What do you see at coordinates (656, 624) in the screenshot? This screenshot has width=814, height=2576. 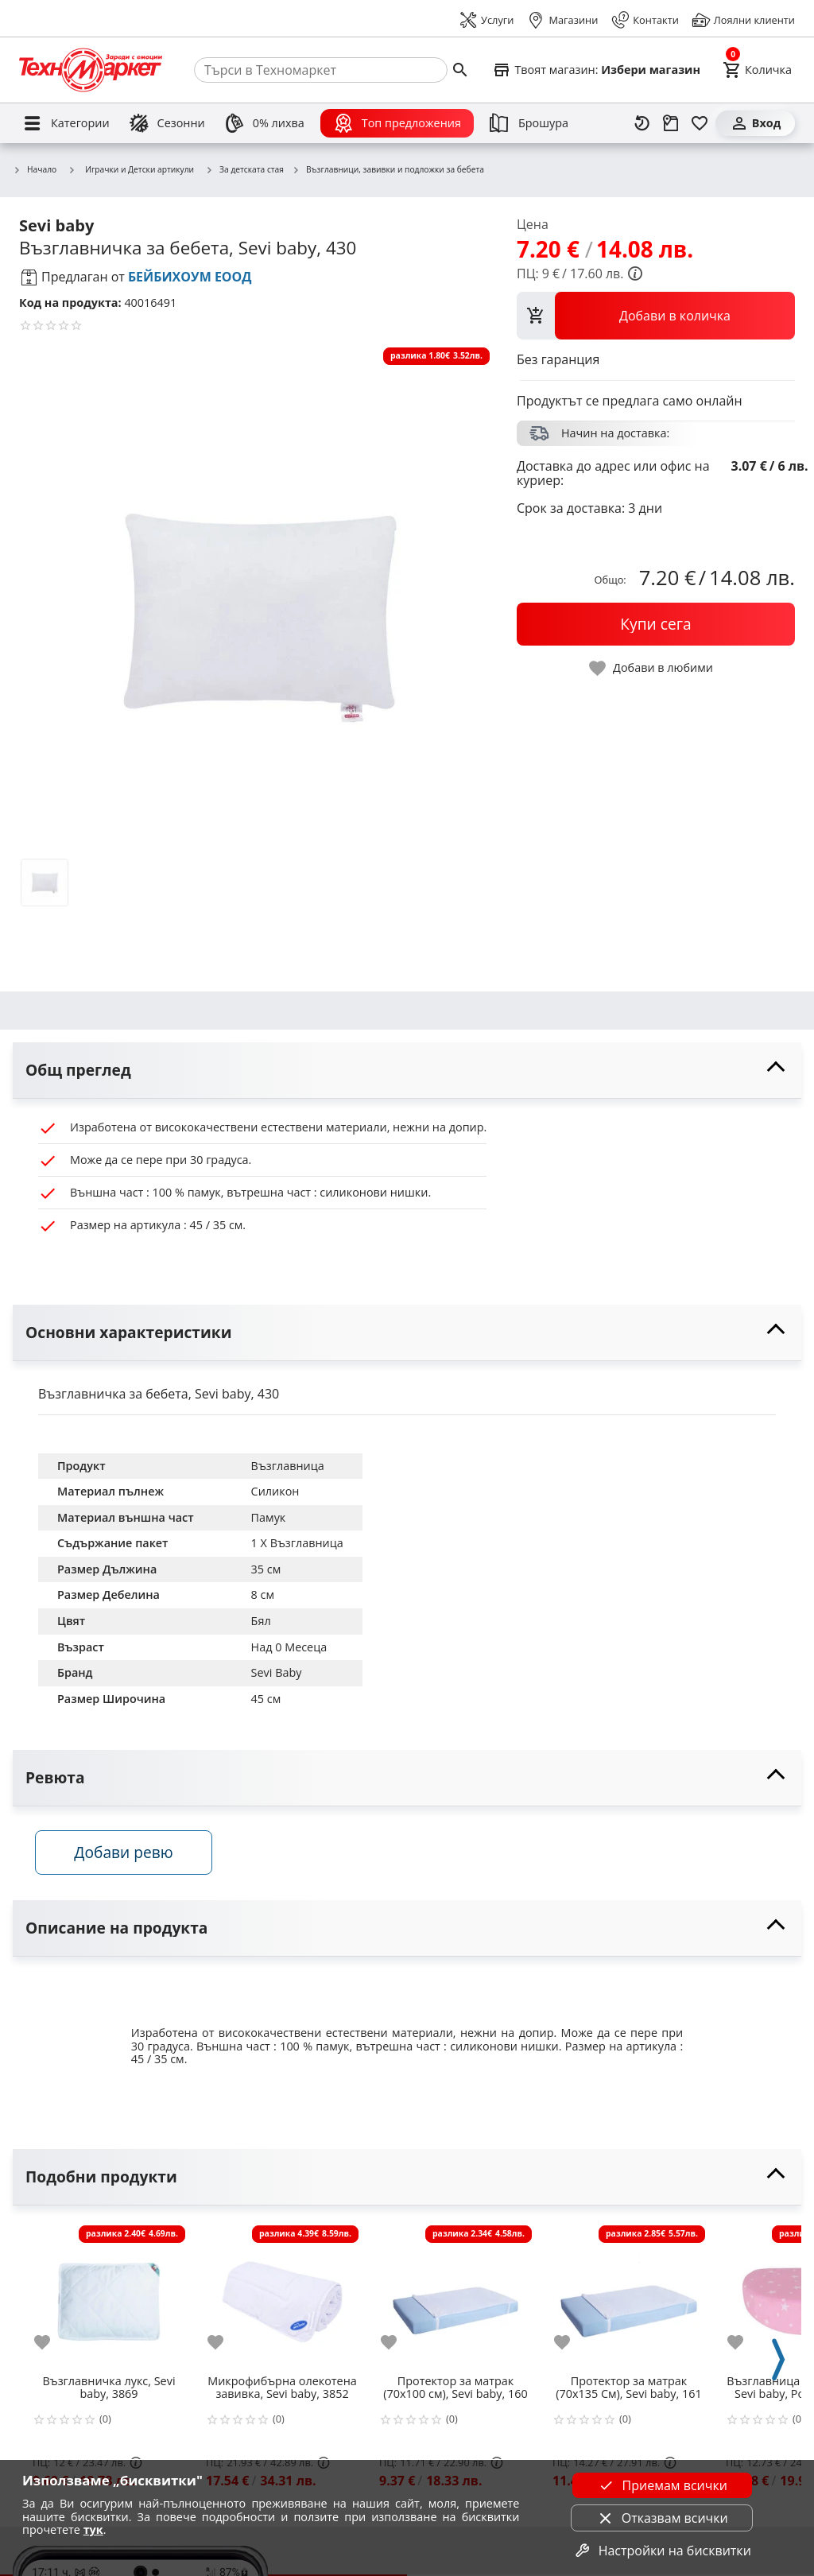 I see `[buy now]` at bounding box center [656, 624].